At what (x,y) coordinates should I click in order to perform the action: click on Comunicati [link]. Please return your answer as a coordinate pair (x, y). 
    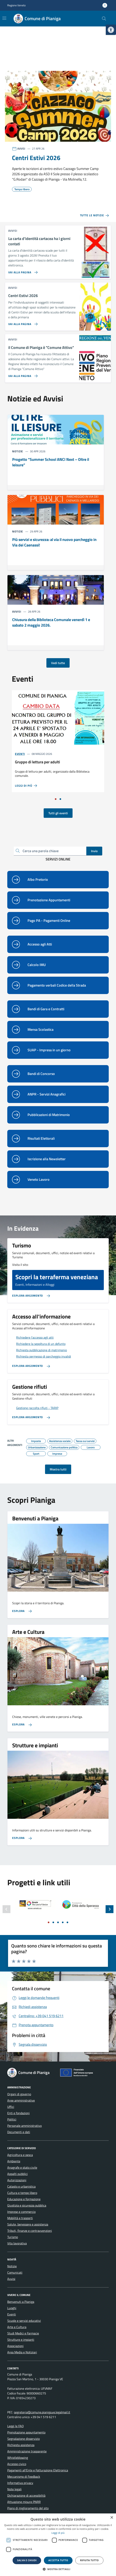
    Looking at the image, I should click on (14, 2272).